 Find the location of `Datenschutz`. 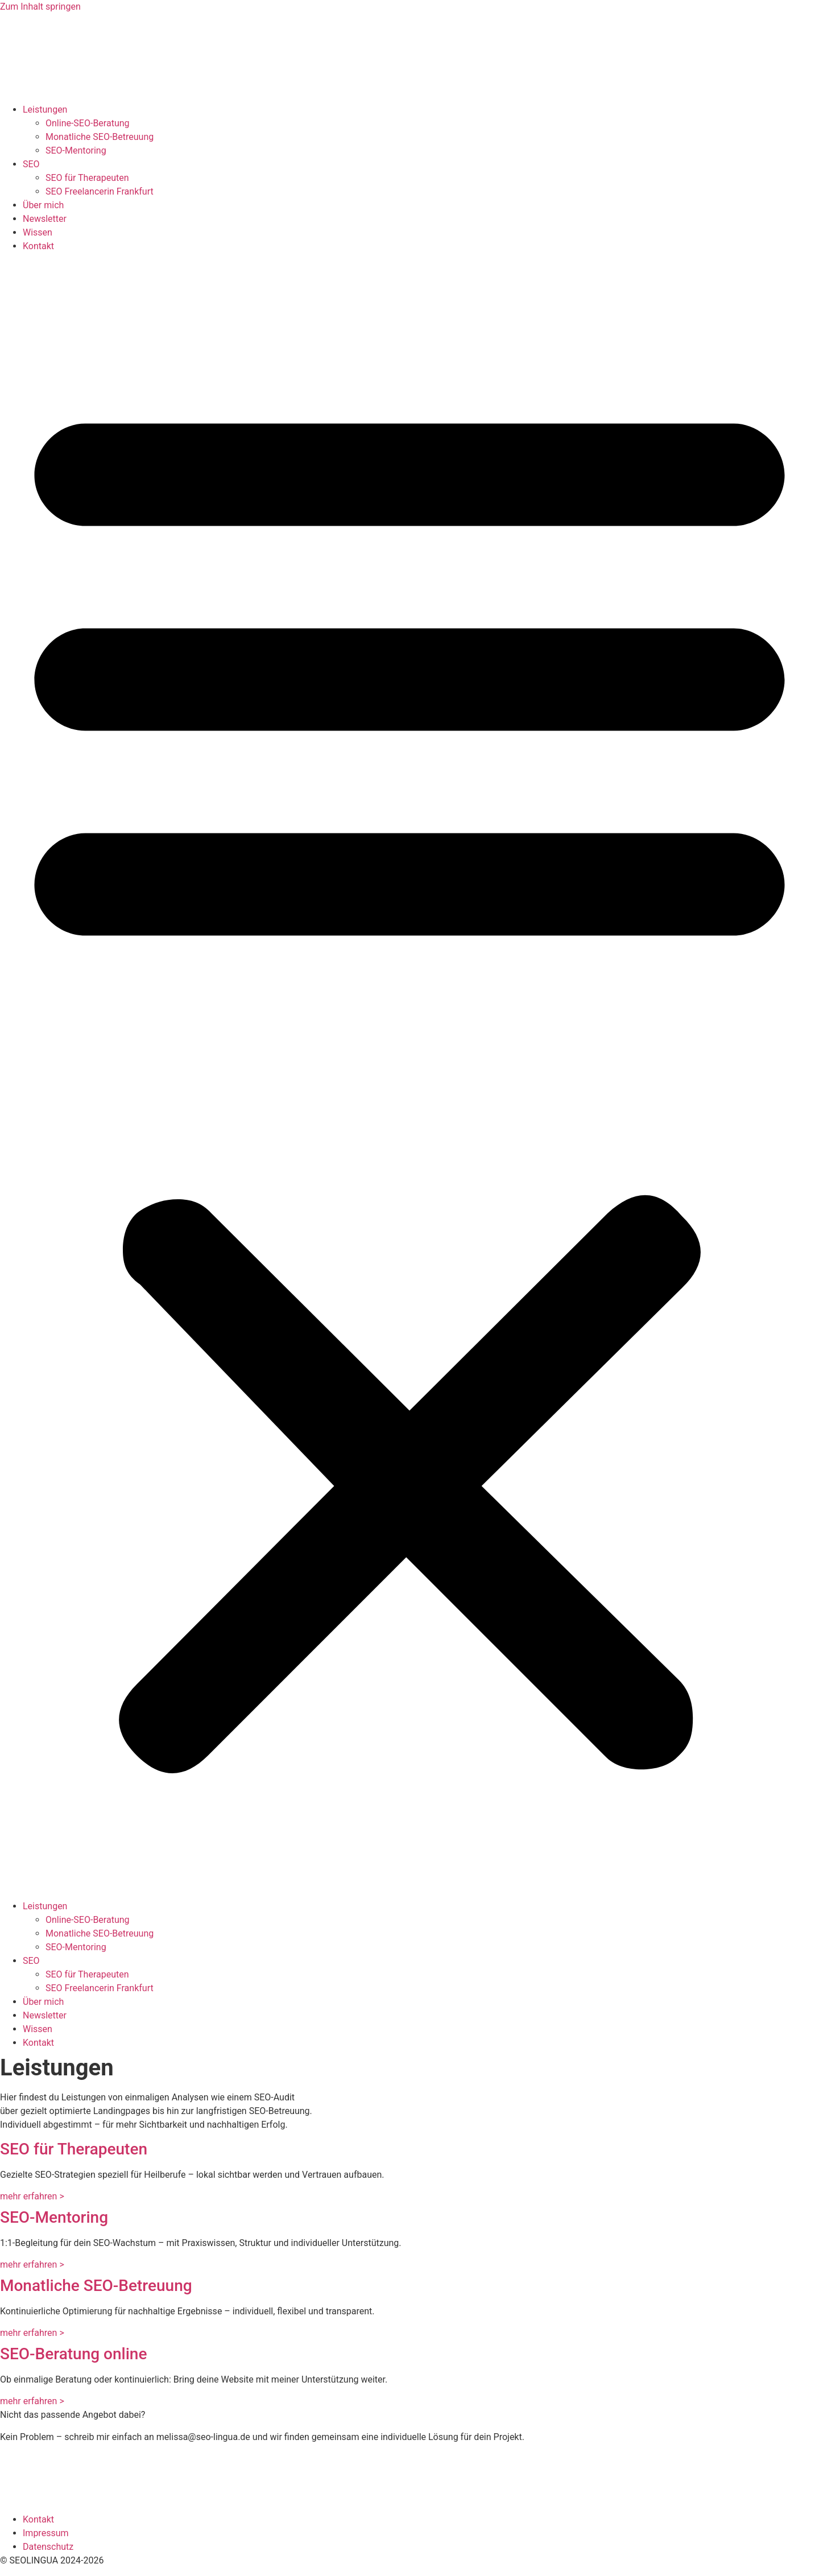

Datenschutz is located at coordinates (48, 2546).